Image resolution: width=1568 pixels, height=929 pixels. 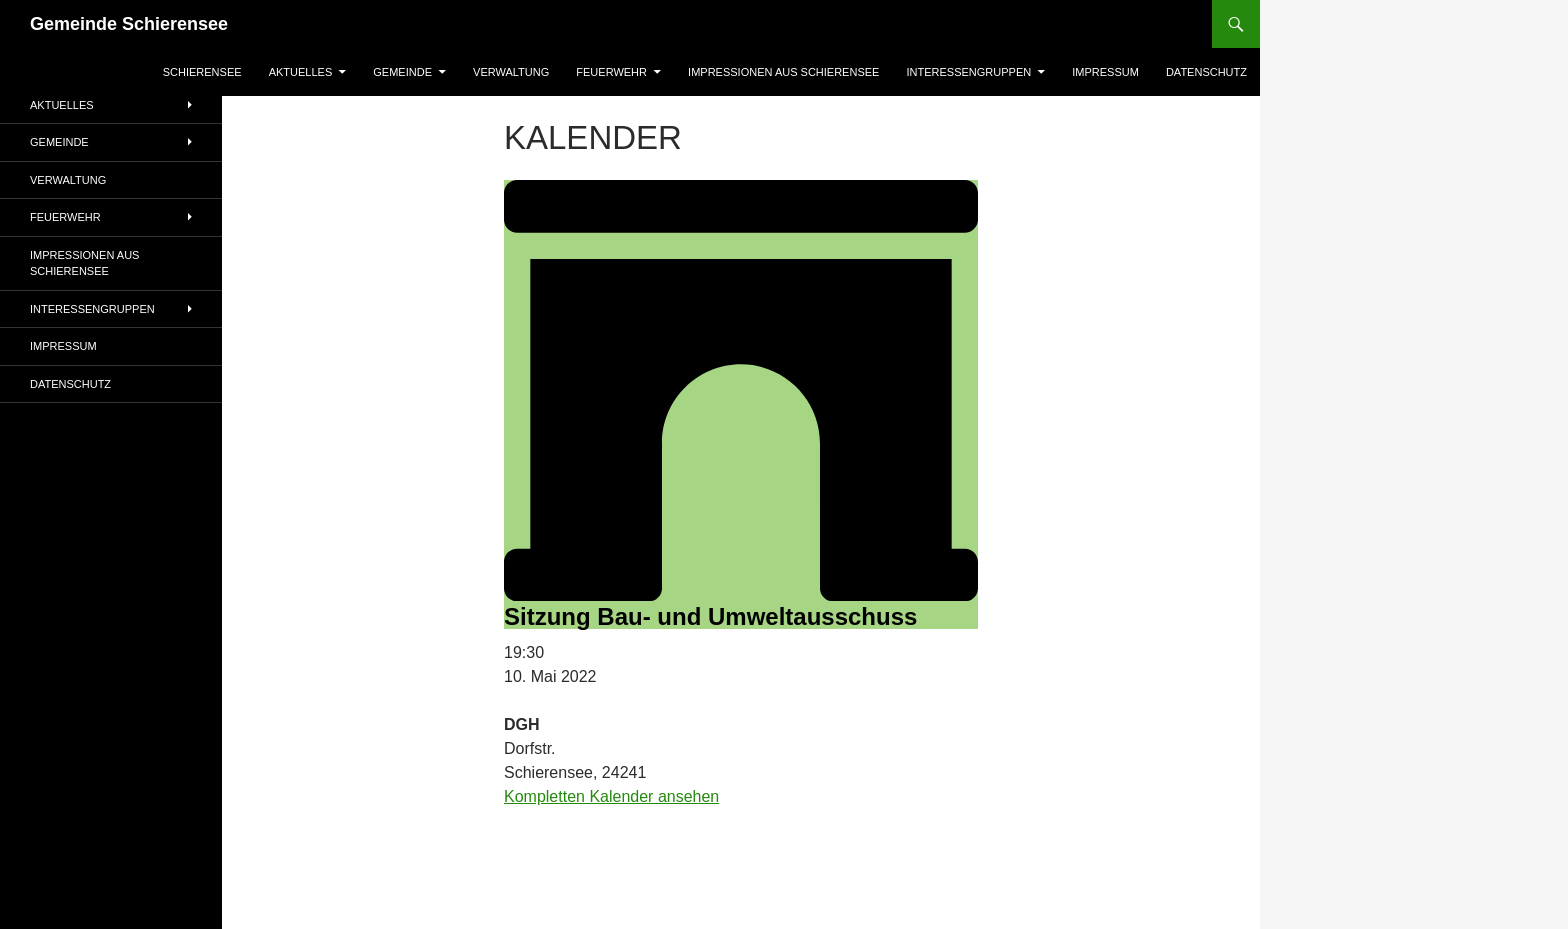 What do you see at coordinates (611, 796) in the screenshot?
I see `Kompletten Kalender ansehen` at bounding box center [611, 796].